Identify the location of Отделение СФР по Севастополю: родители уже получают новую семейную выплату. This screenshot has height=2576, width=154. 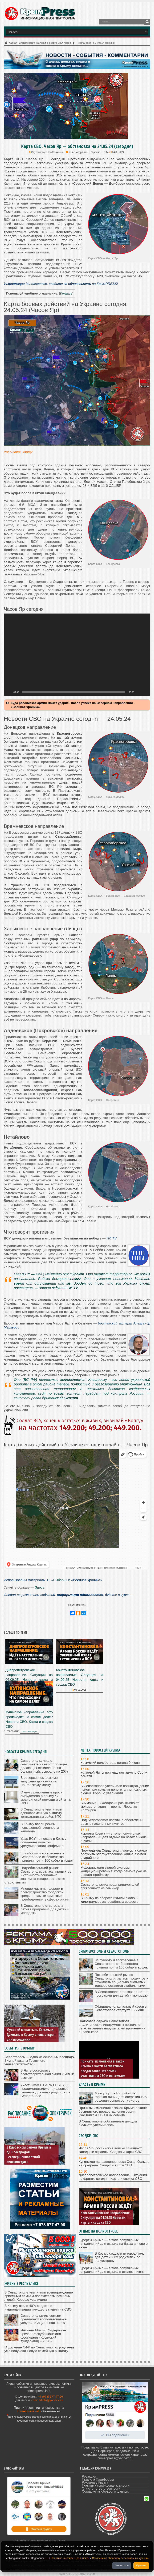
(39, 2349).